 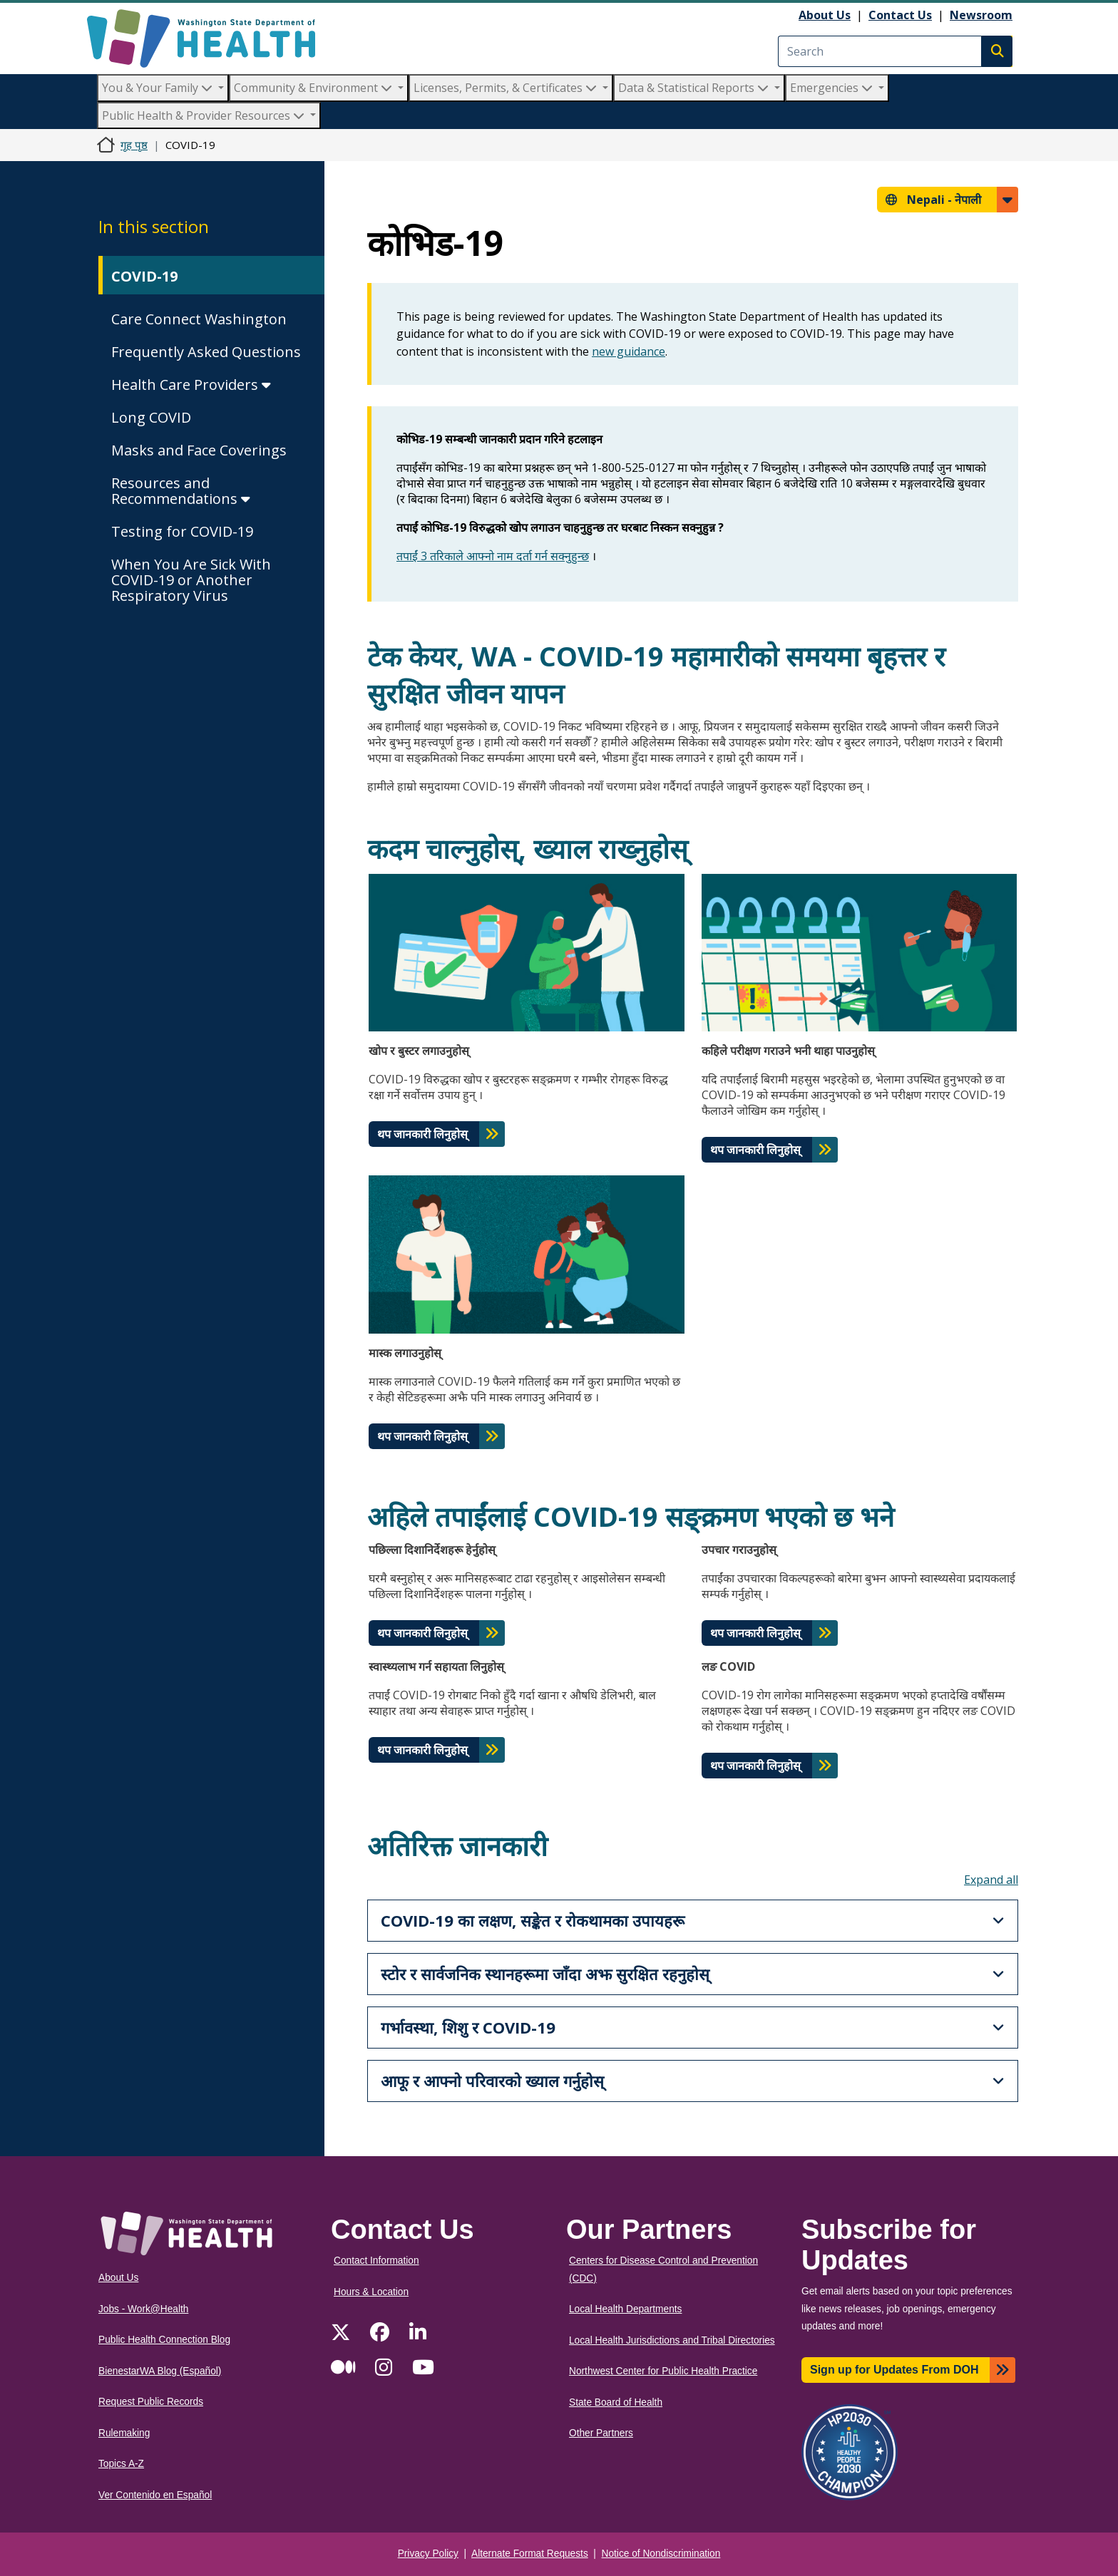 What do you see at coordinates (182, 531) in the screenshot?
I see `Testing for COVID-19` at bounding box center [182, 531].